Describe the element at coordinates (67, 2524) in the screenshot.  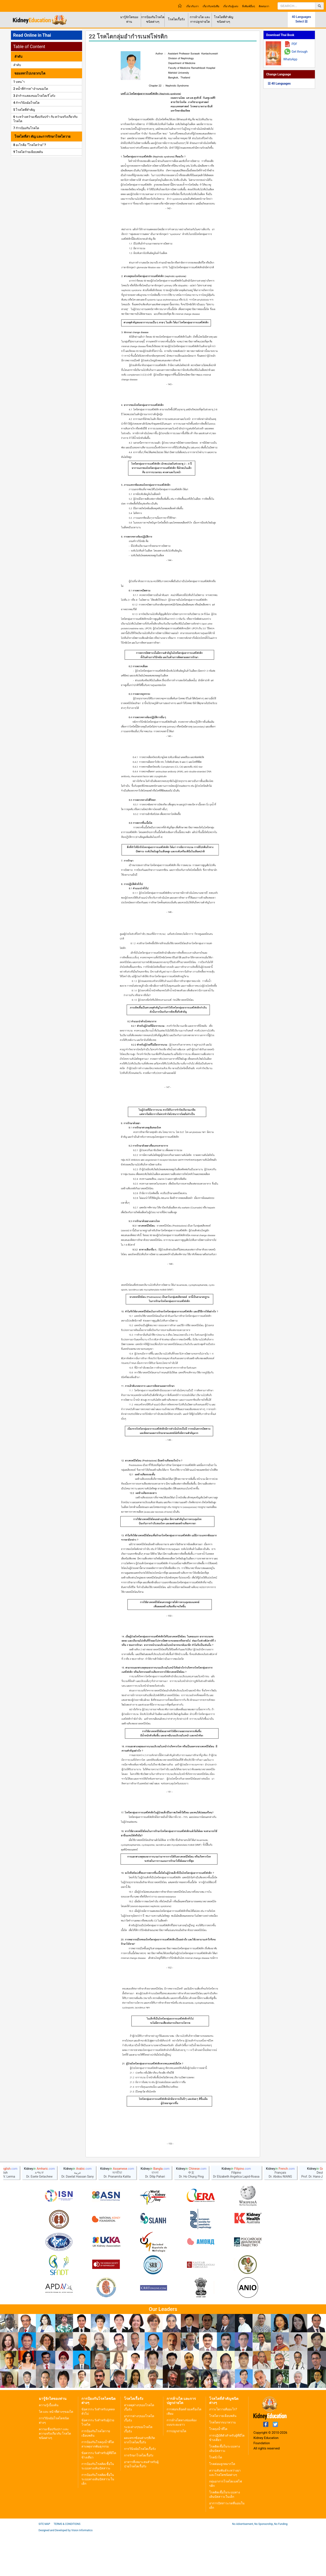
I see `Terms & Conditions` at that location.